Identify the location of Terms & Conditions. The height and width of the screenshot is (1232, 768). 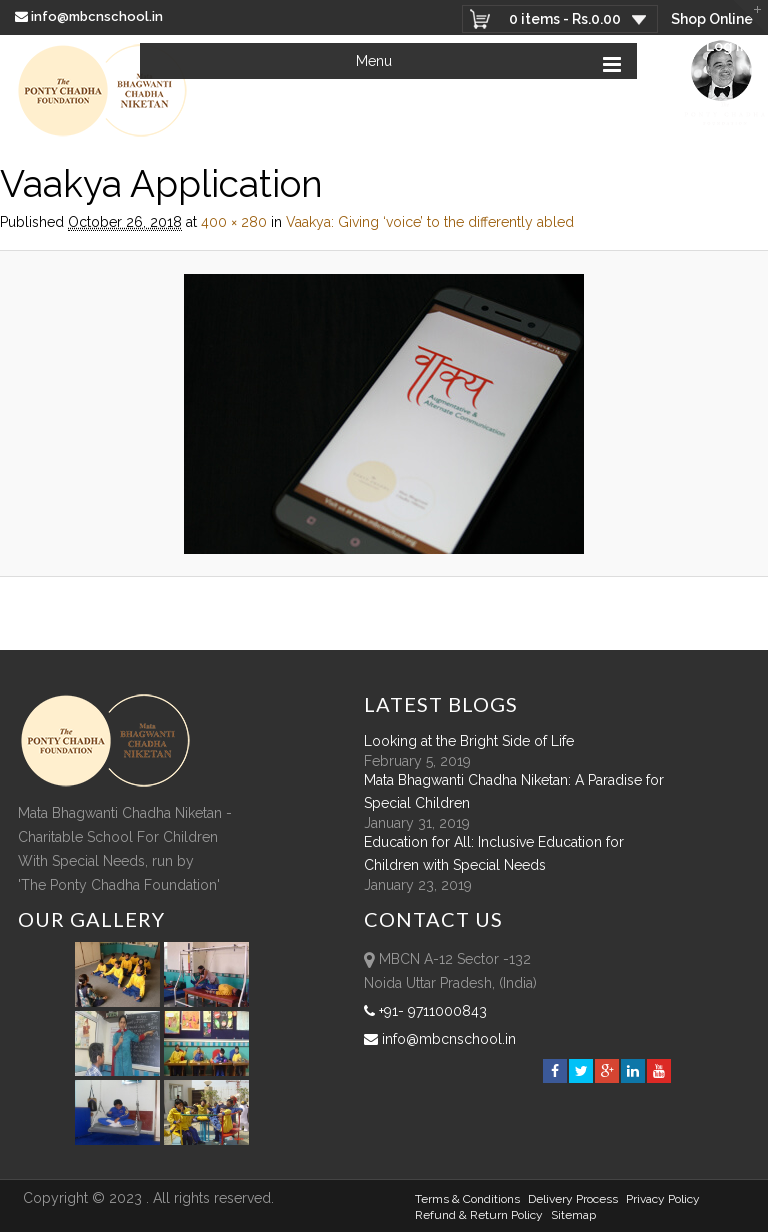
(467, 1199).